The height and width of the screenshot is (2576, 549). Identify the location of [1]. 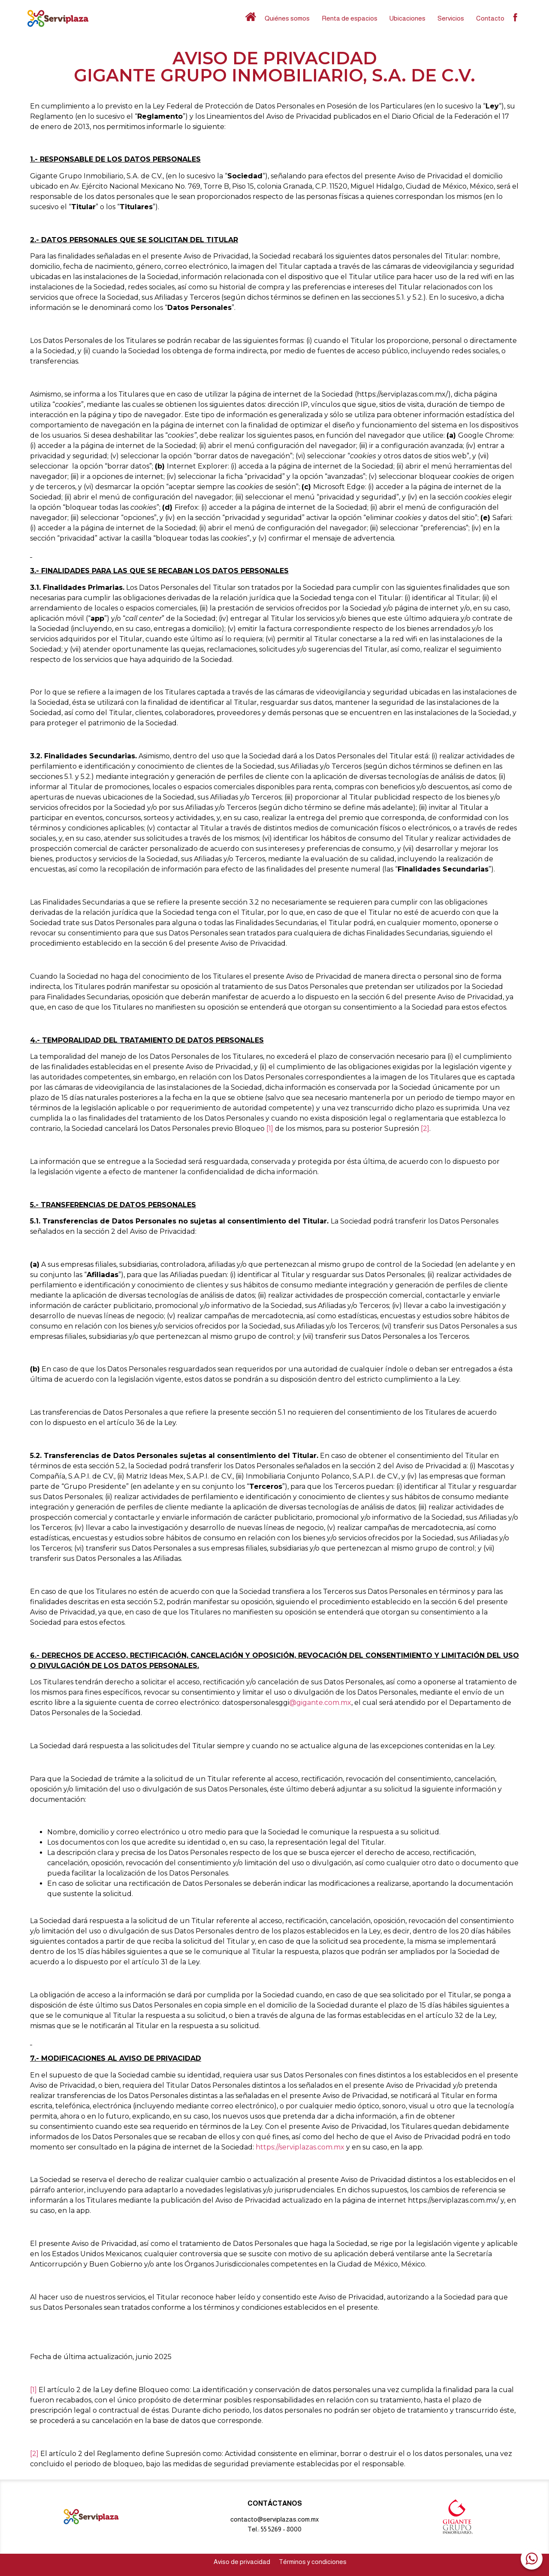
(269, 1128).